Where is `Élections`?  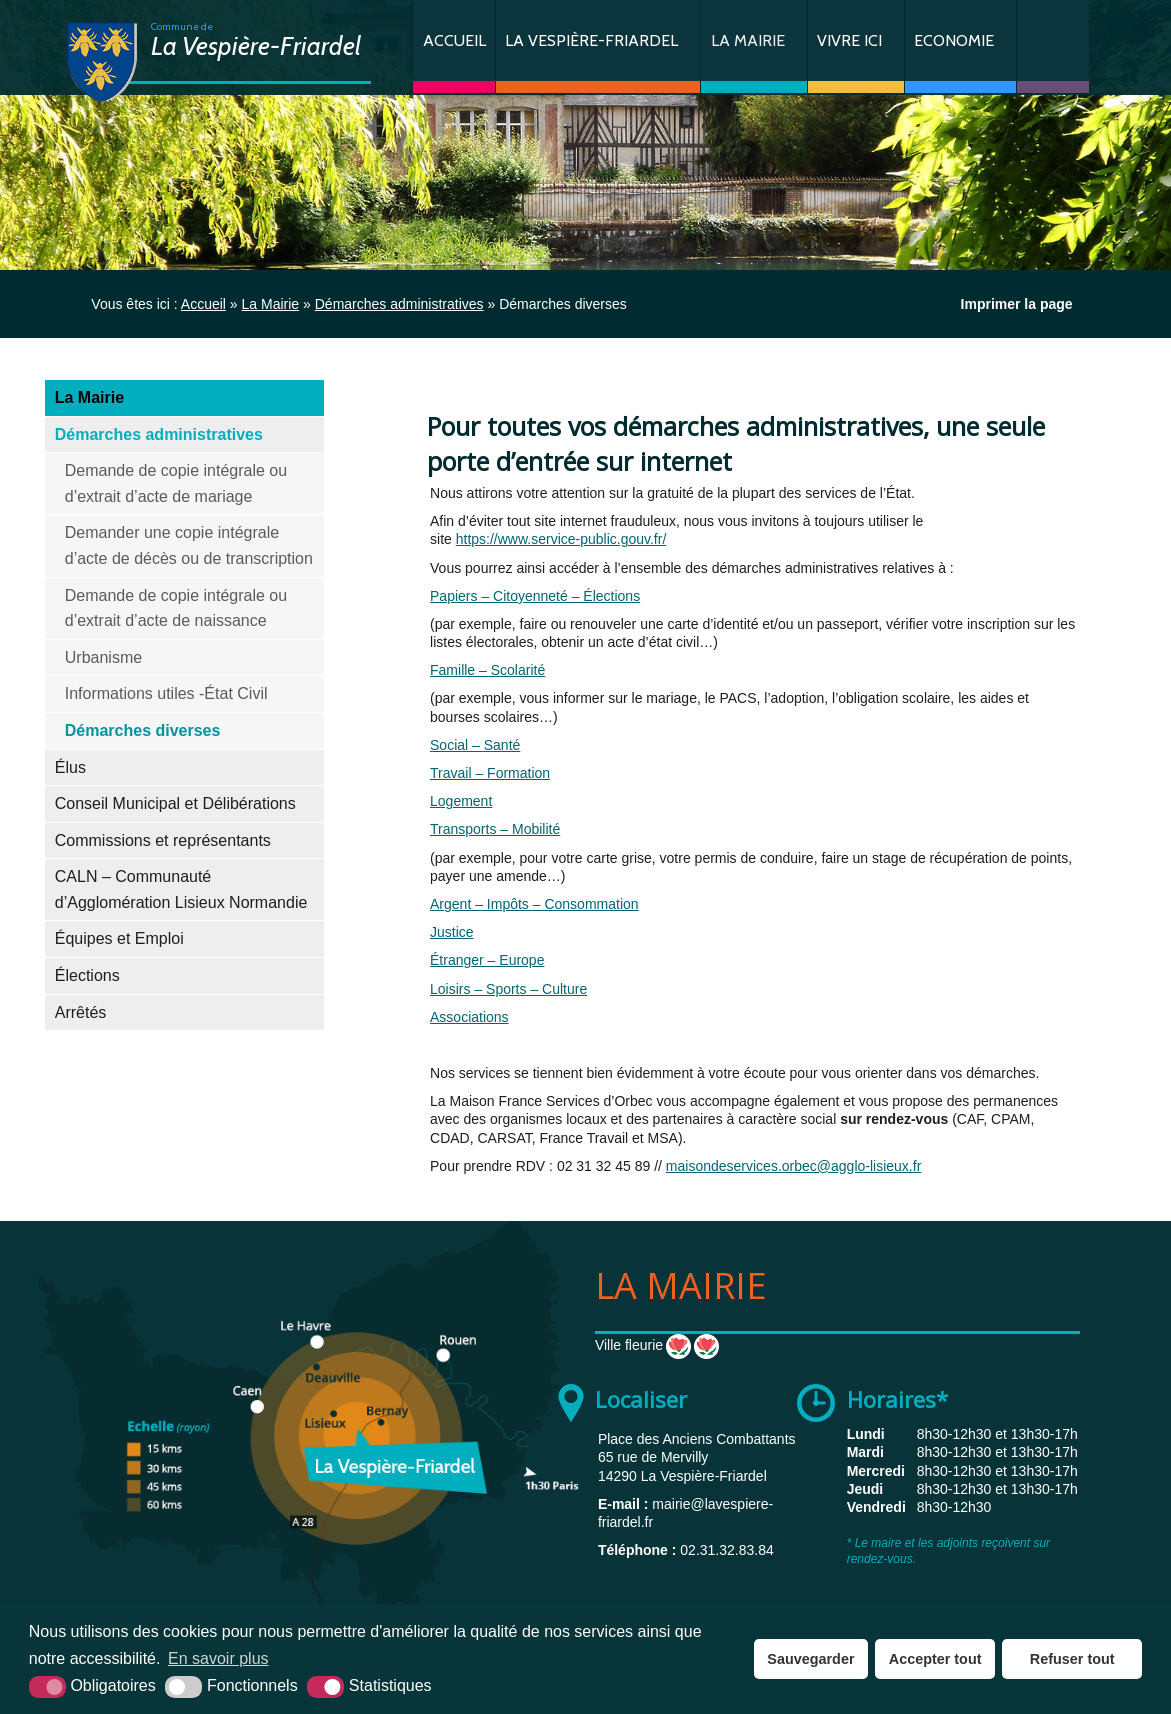 Élections is located at coordinates (87, 975).